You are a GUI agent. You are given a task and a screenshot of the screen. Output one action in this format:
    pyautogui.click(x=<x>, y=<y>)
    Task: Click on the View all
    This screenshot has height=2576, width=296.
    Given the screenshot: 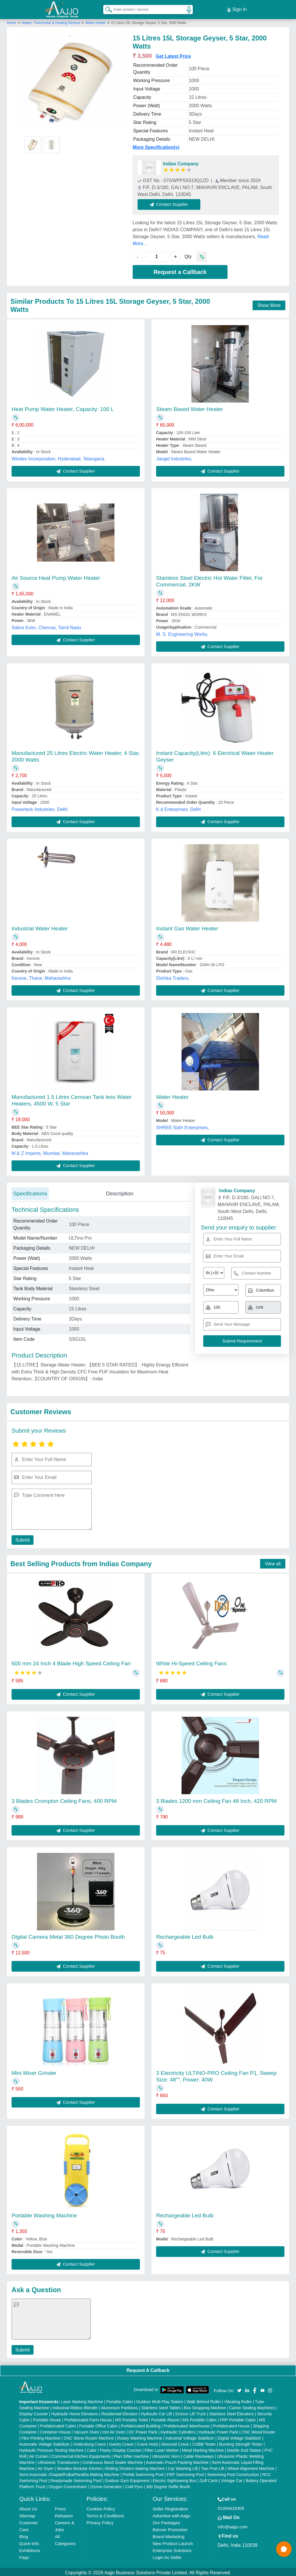 What is the action you would take?
    pyautogui.click(x=273, y=1562)
    